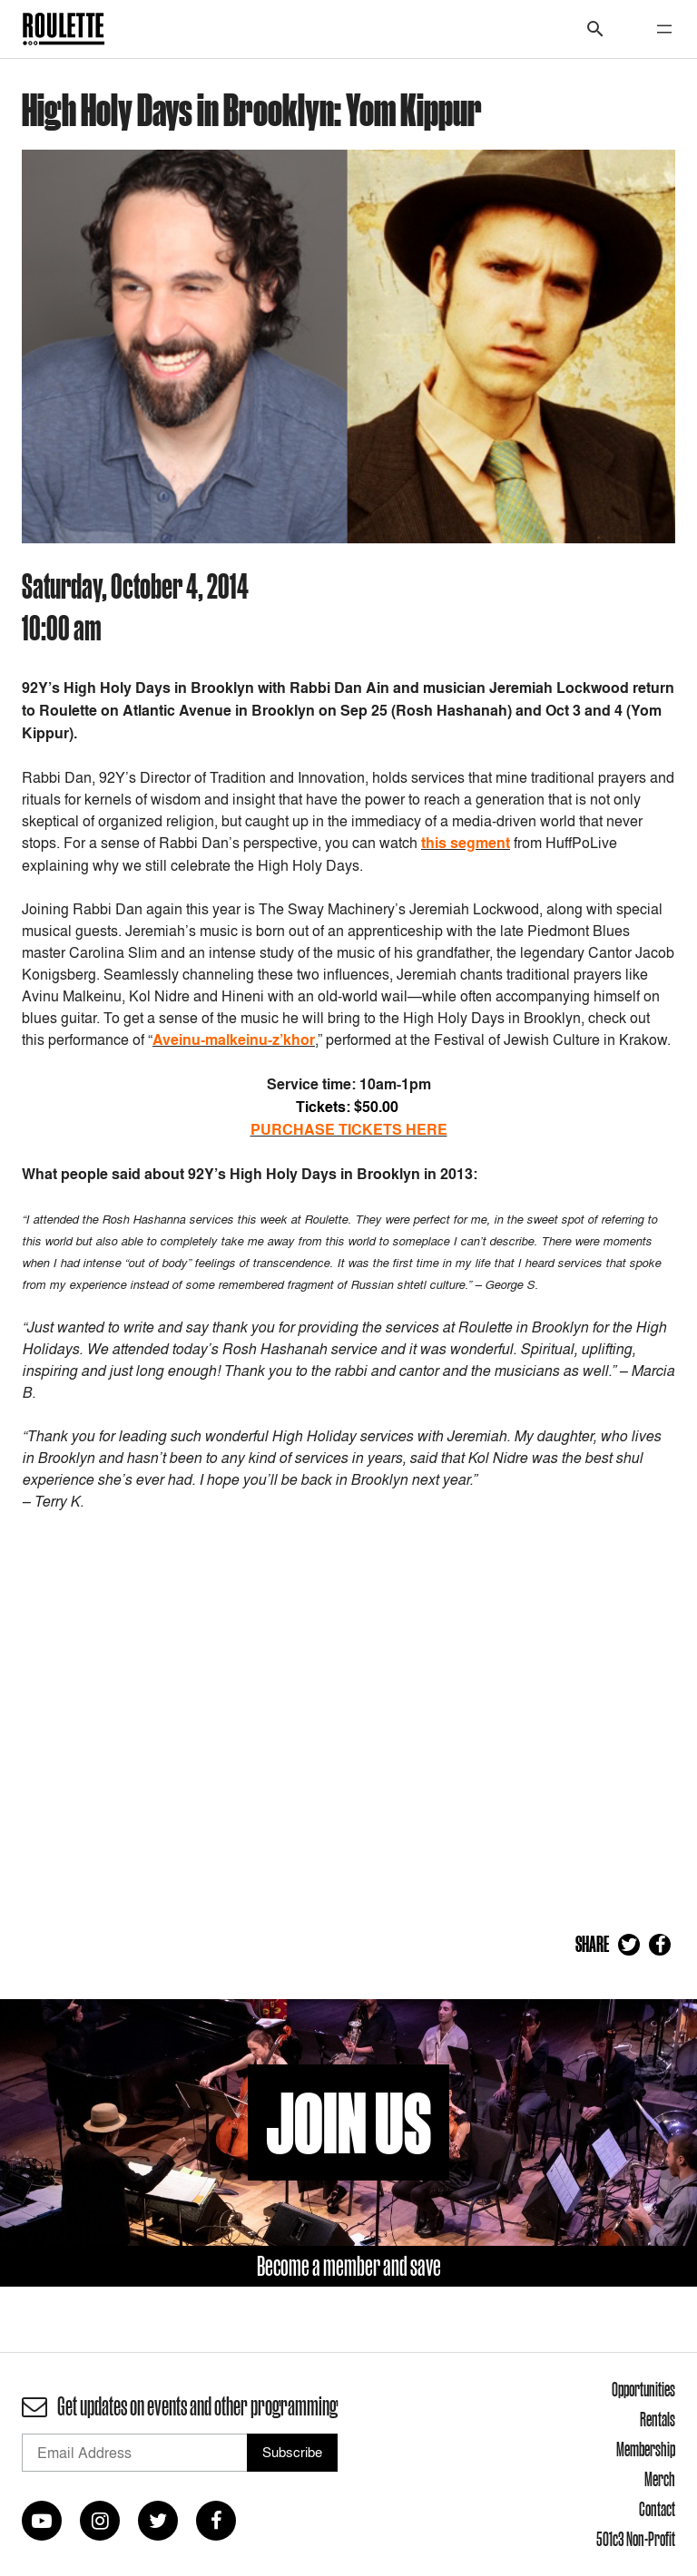  Describe the element at coordinates (657, 2419) in the screenshot. I see `Rentals` at that location.